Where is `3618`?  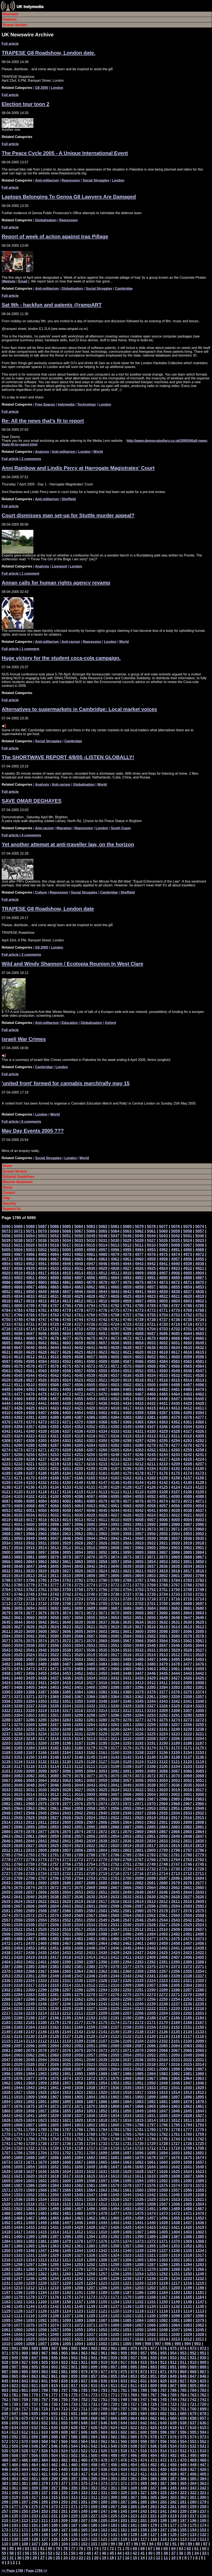
3618 is located at coordinates (127, 1626).